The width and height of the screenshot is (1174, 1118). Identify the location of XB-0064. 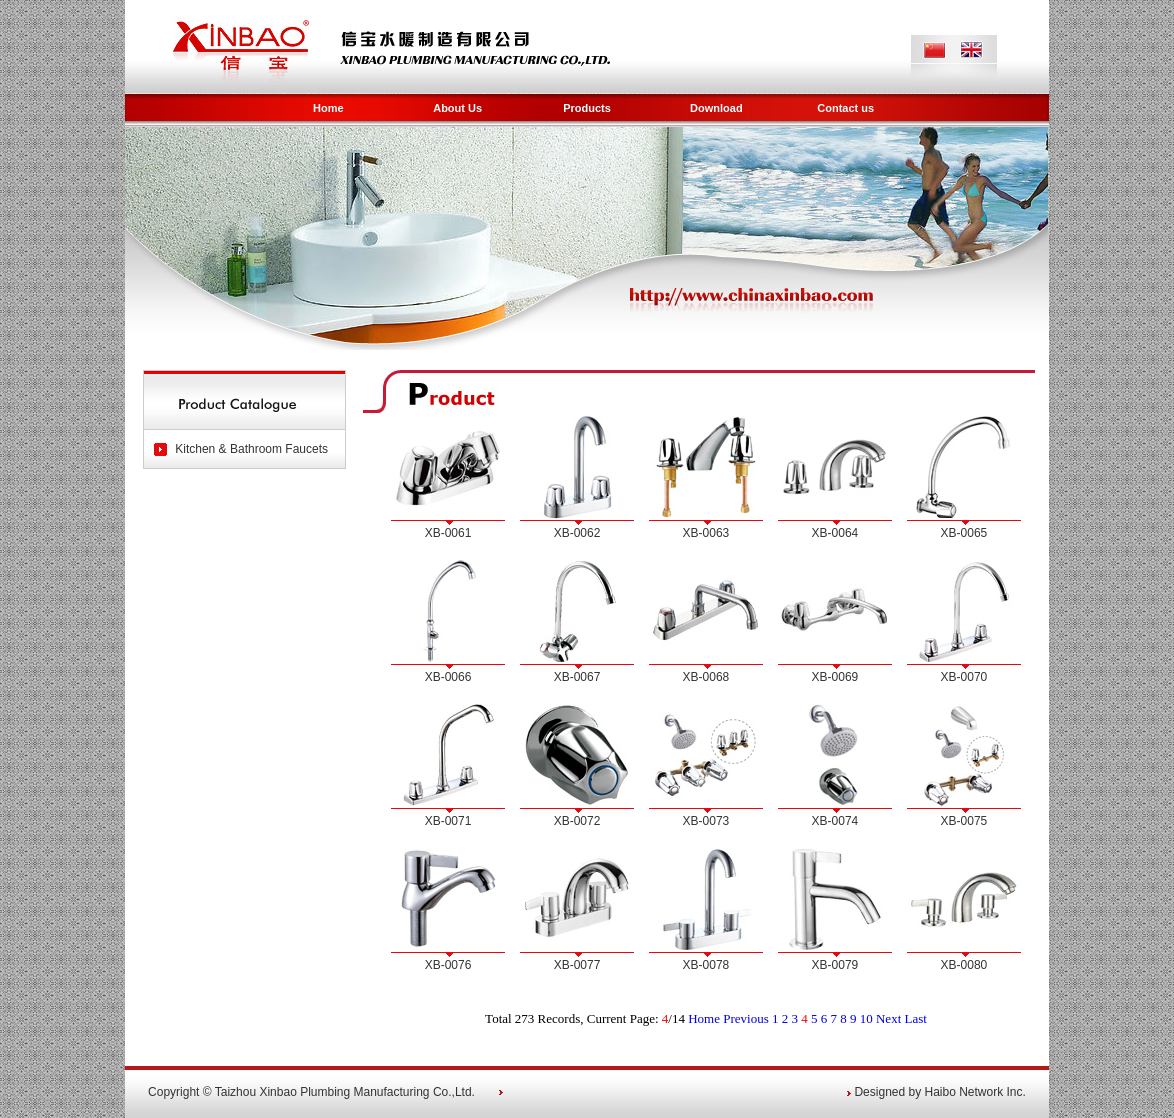
(835, 533).